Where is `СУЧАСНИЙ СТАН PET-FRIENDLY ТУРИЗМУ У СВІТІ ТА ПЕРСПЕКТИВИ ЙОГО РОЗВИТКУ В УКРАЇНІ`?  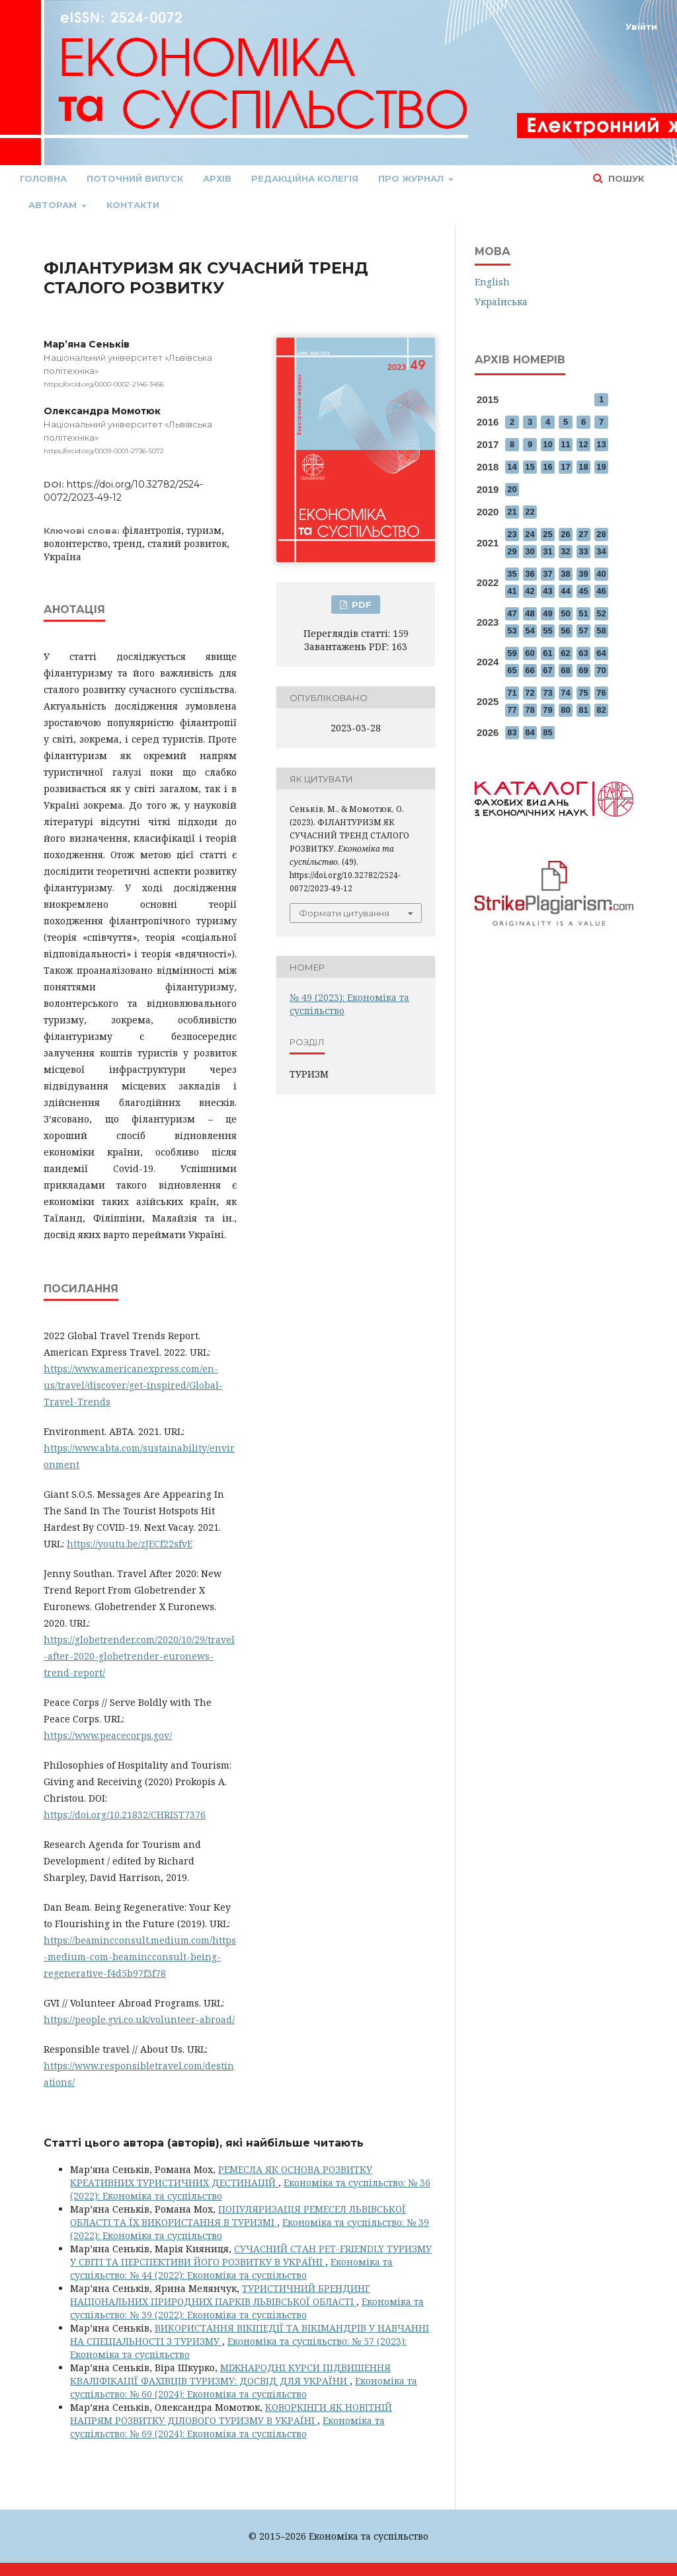 СУЧАСНИЙ СТАН PET-FRIENDLY ТУРИЗМУ У СВІТІ ТА ПЕРСПЕКТИВИ ЙОГО РОЗВИТКУ В УКРАЇНІ is located at coordinates (251, 2255).